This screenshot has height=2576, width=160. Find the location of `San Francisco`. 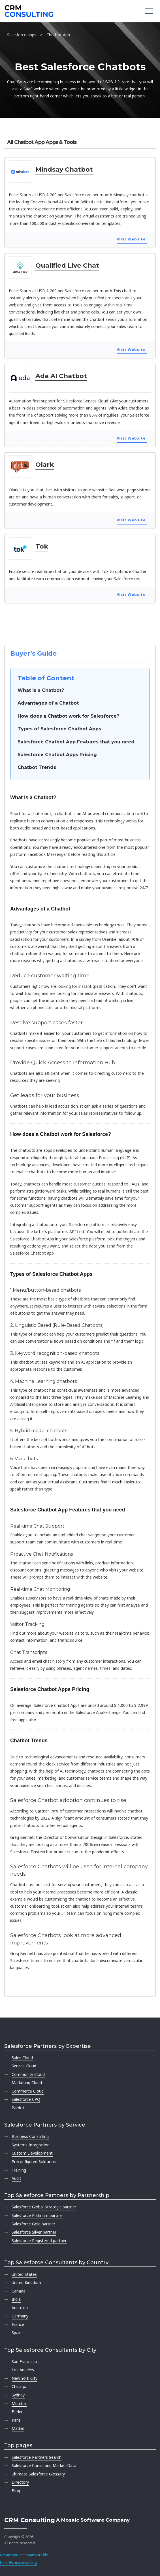

San Francisco is located at coordinates (24, 2361).